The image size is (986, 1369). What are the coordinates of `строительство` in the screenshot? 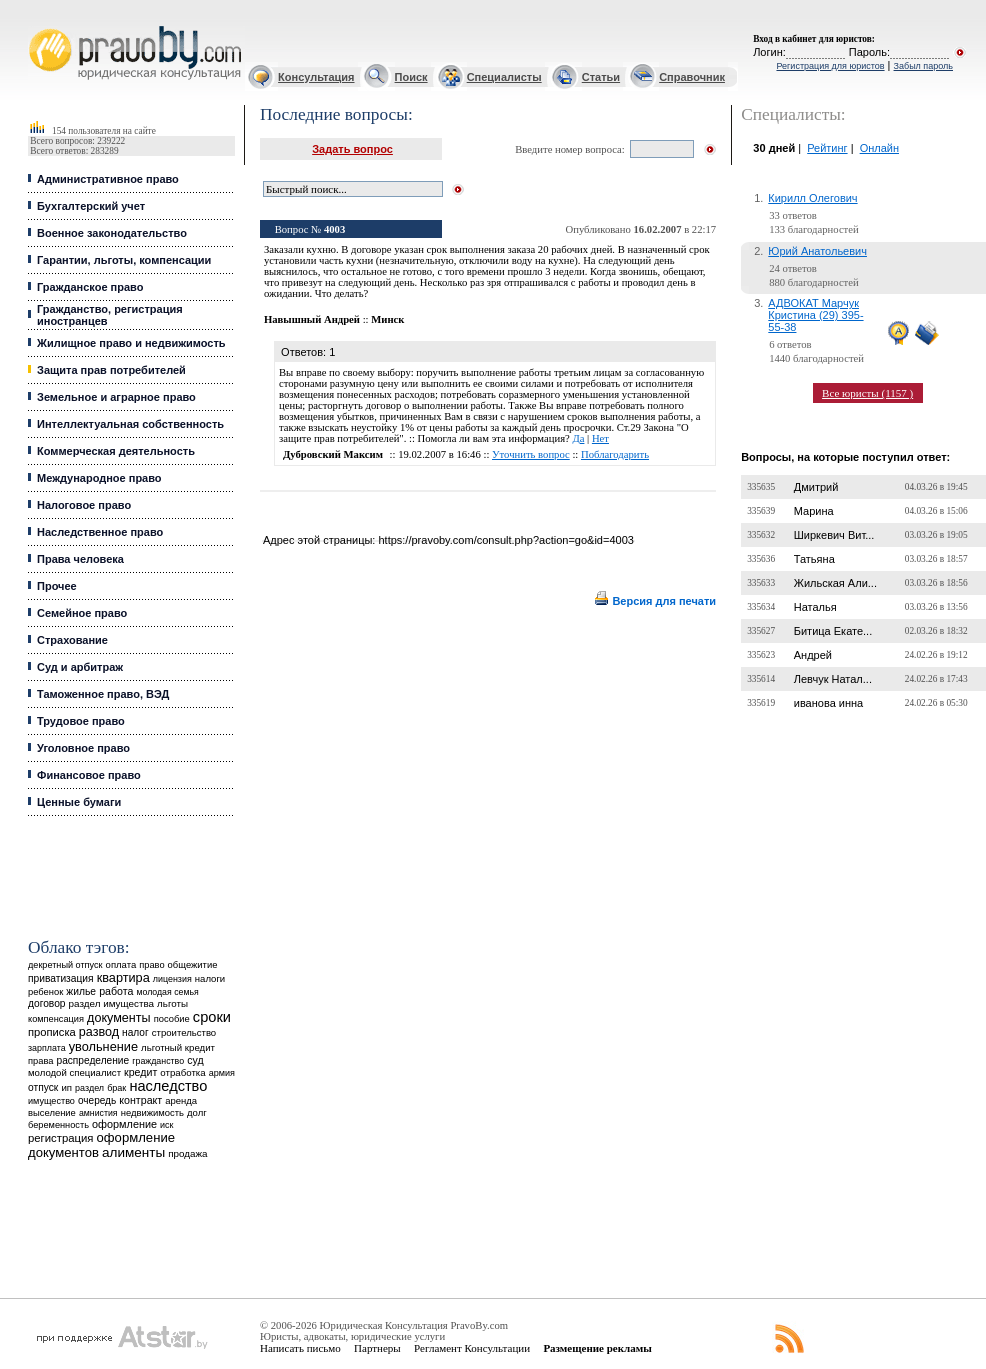 It's located at (184, 1032).